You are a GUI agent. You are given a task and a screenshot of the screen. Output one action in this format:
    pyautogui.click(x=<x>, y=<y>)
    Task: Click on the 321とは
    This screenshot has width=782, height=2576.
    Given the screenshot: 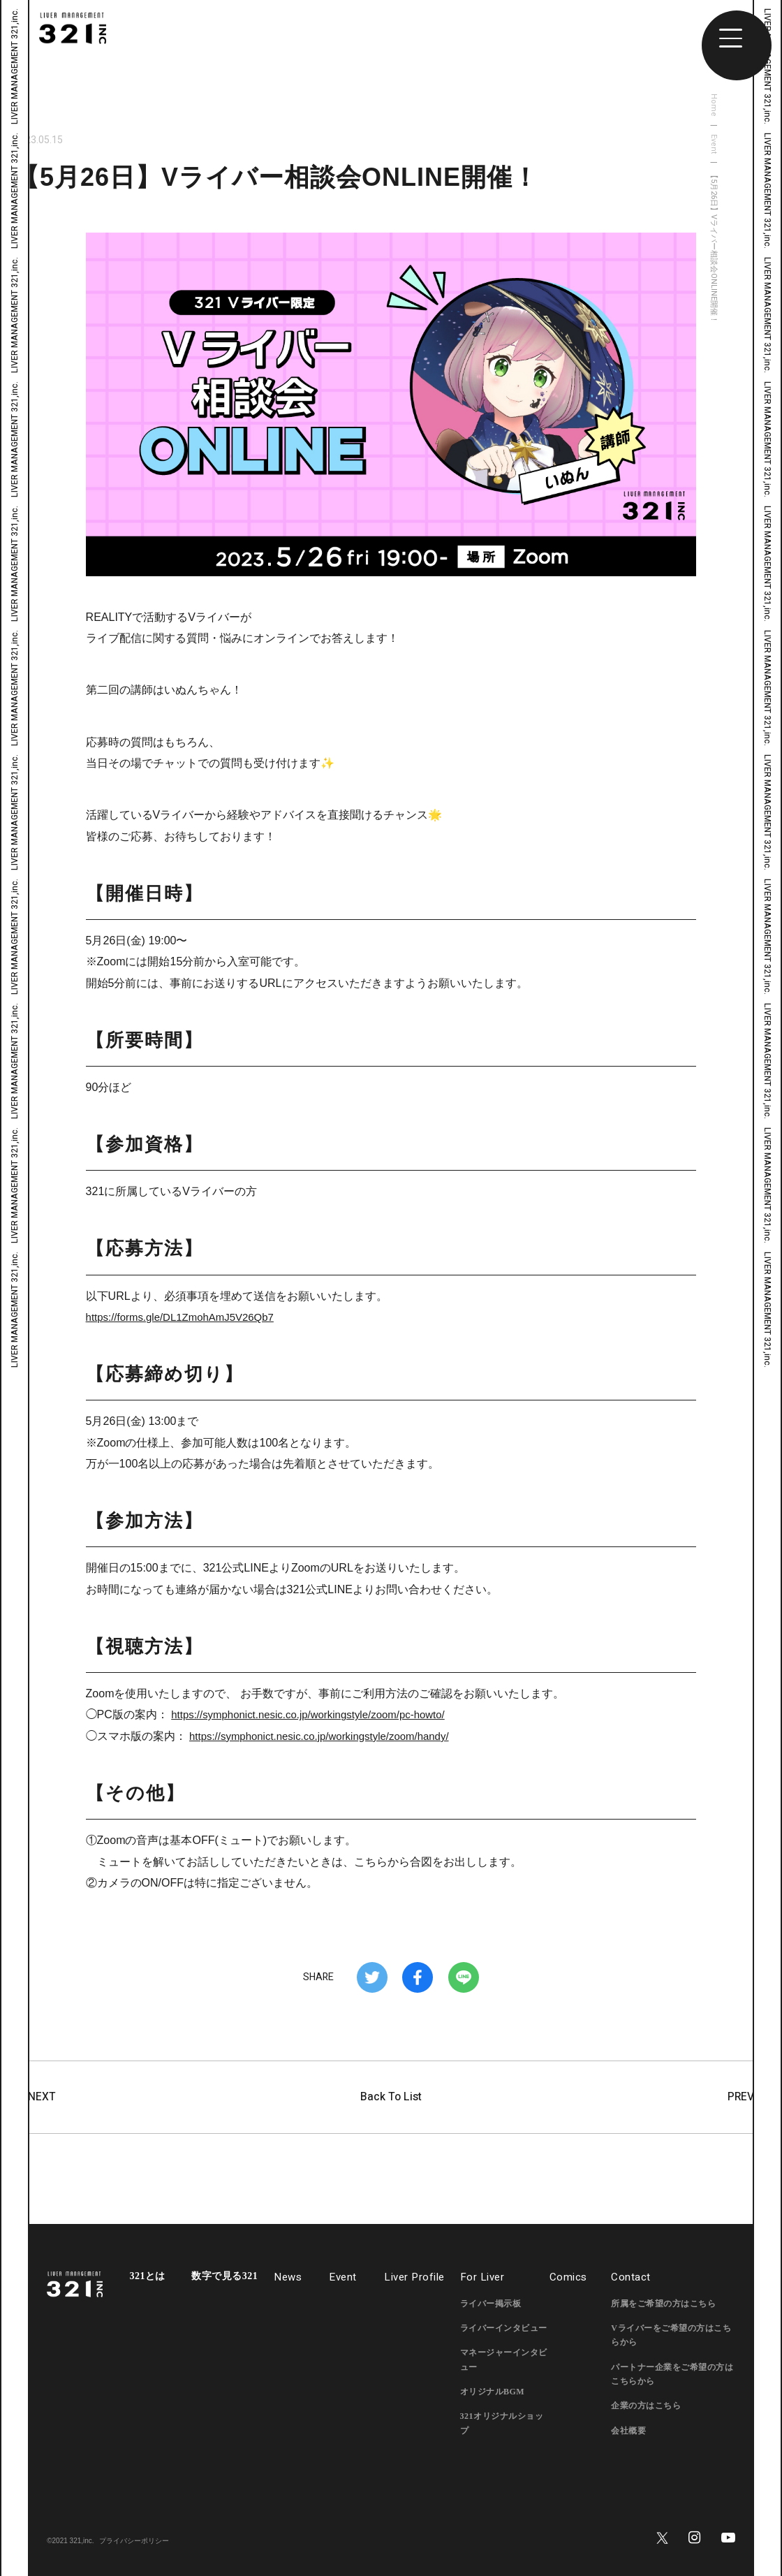 What is the action you would take?
    pyautogui.click(x=147, y=2276)
    